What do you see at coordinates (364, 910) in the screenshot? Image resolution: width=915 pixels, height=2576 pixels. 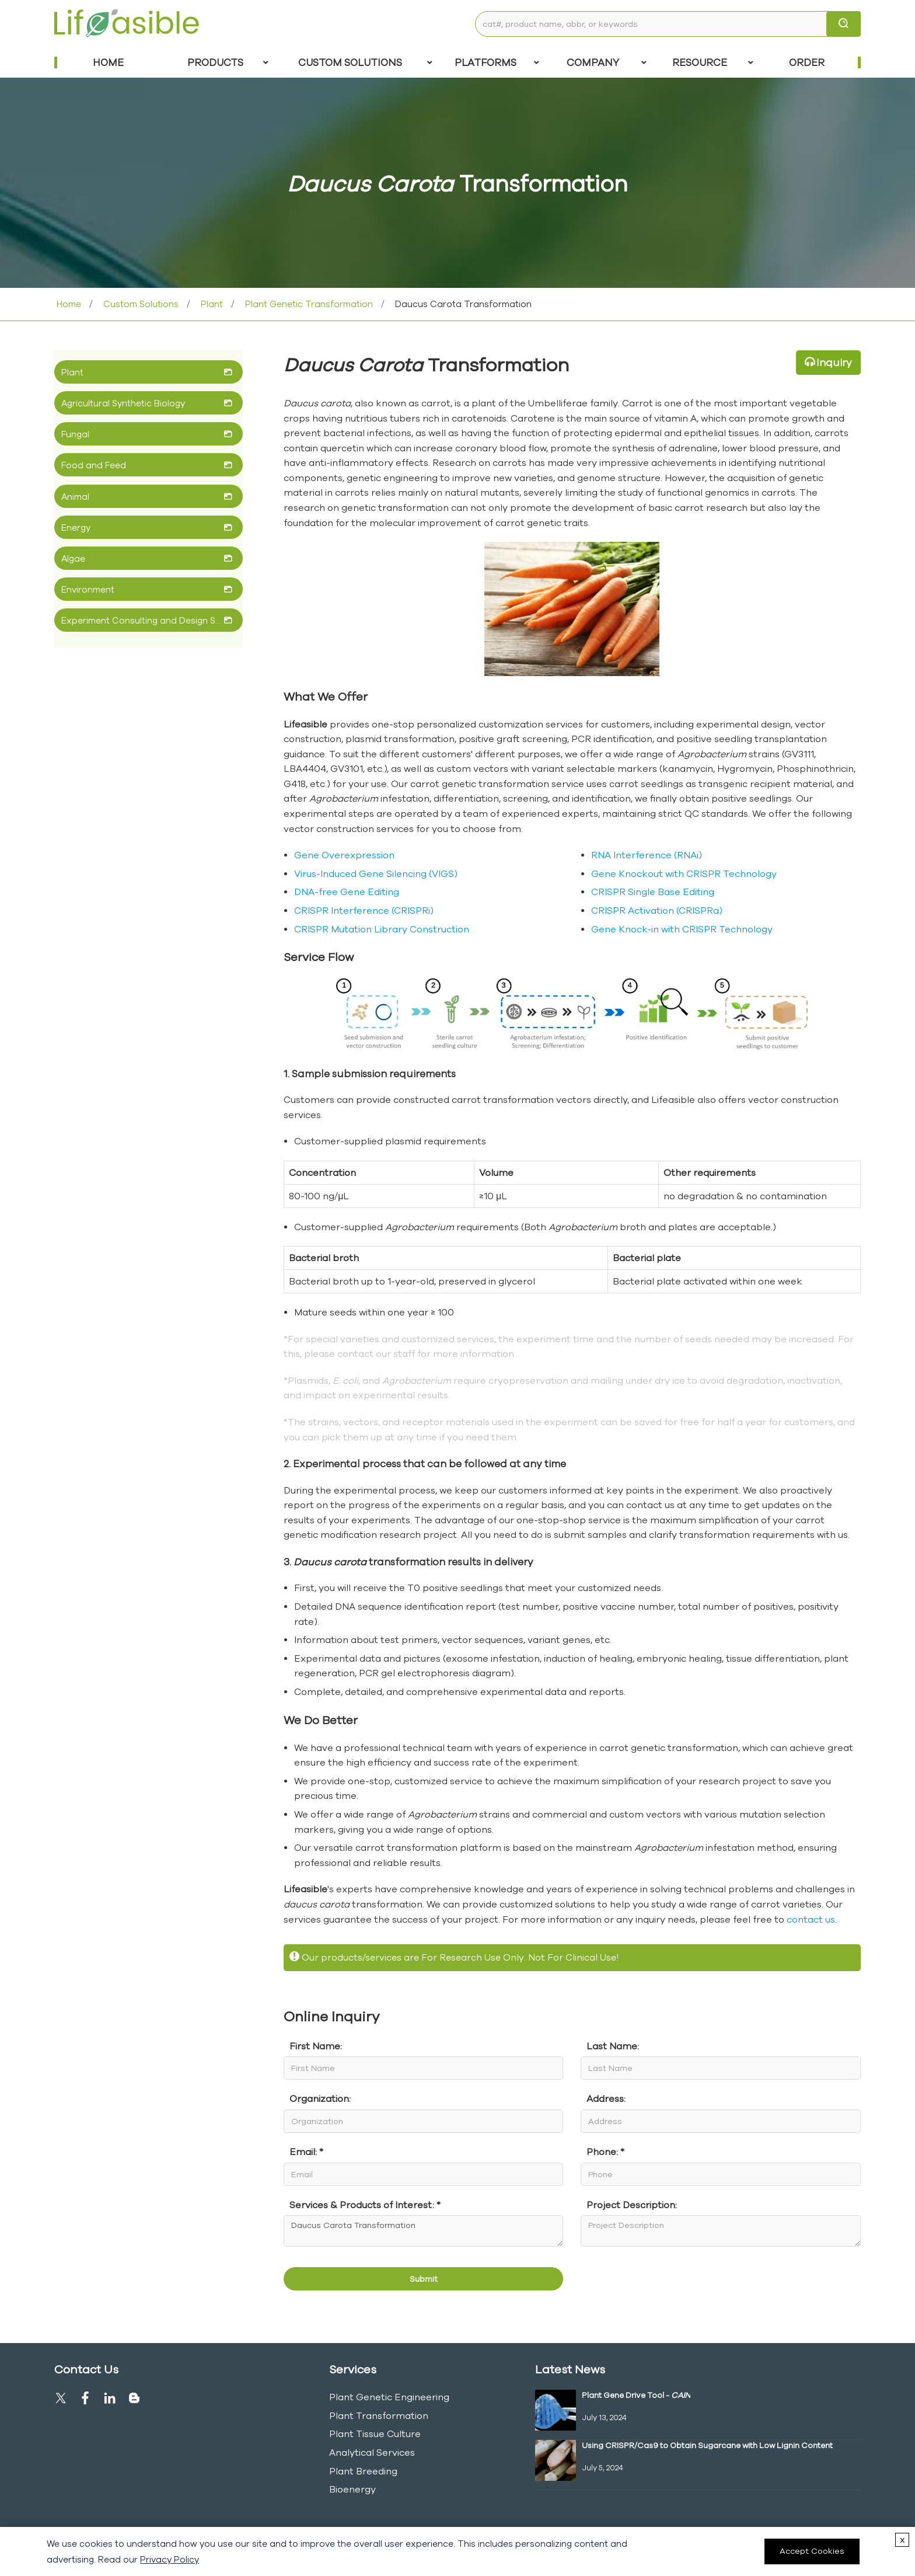 I see `CRISPR Interference (CRISPRi)` at bounding box center [364, 910].